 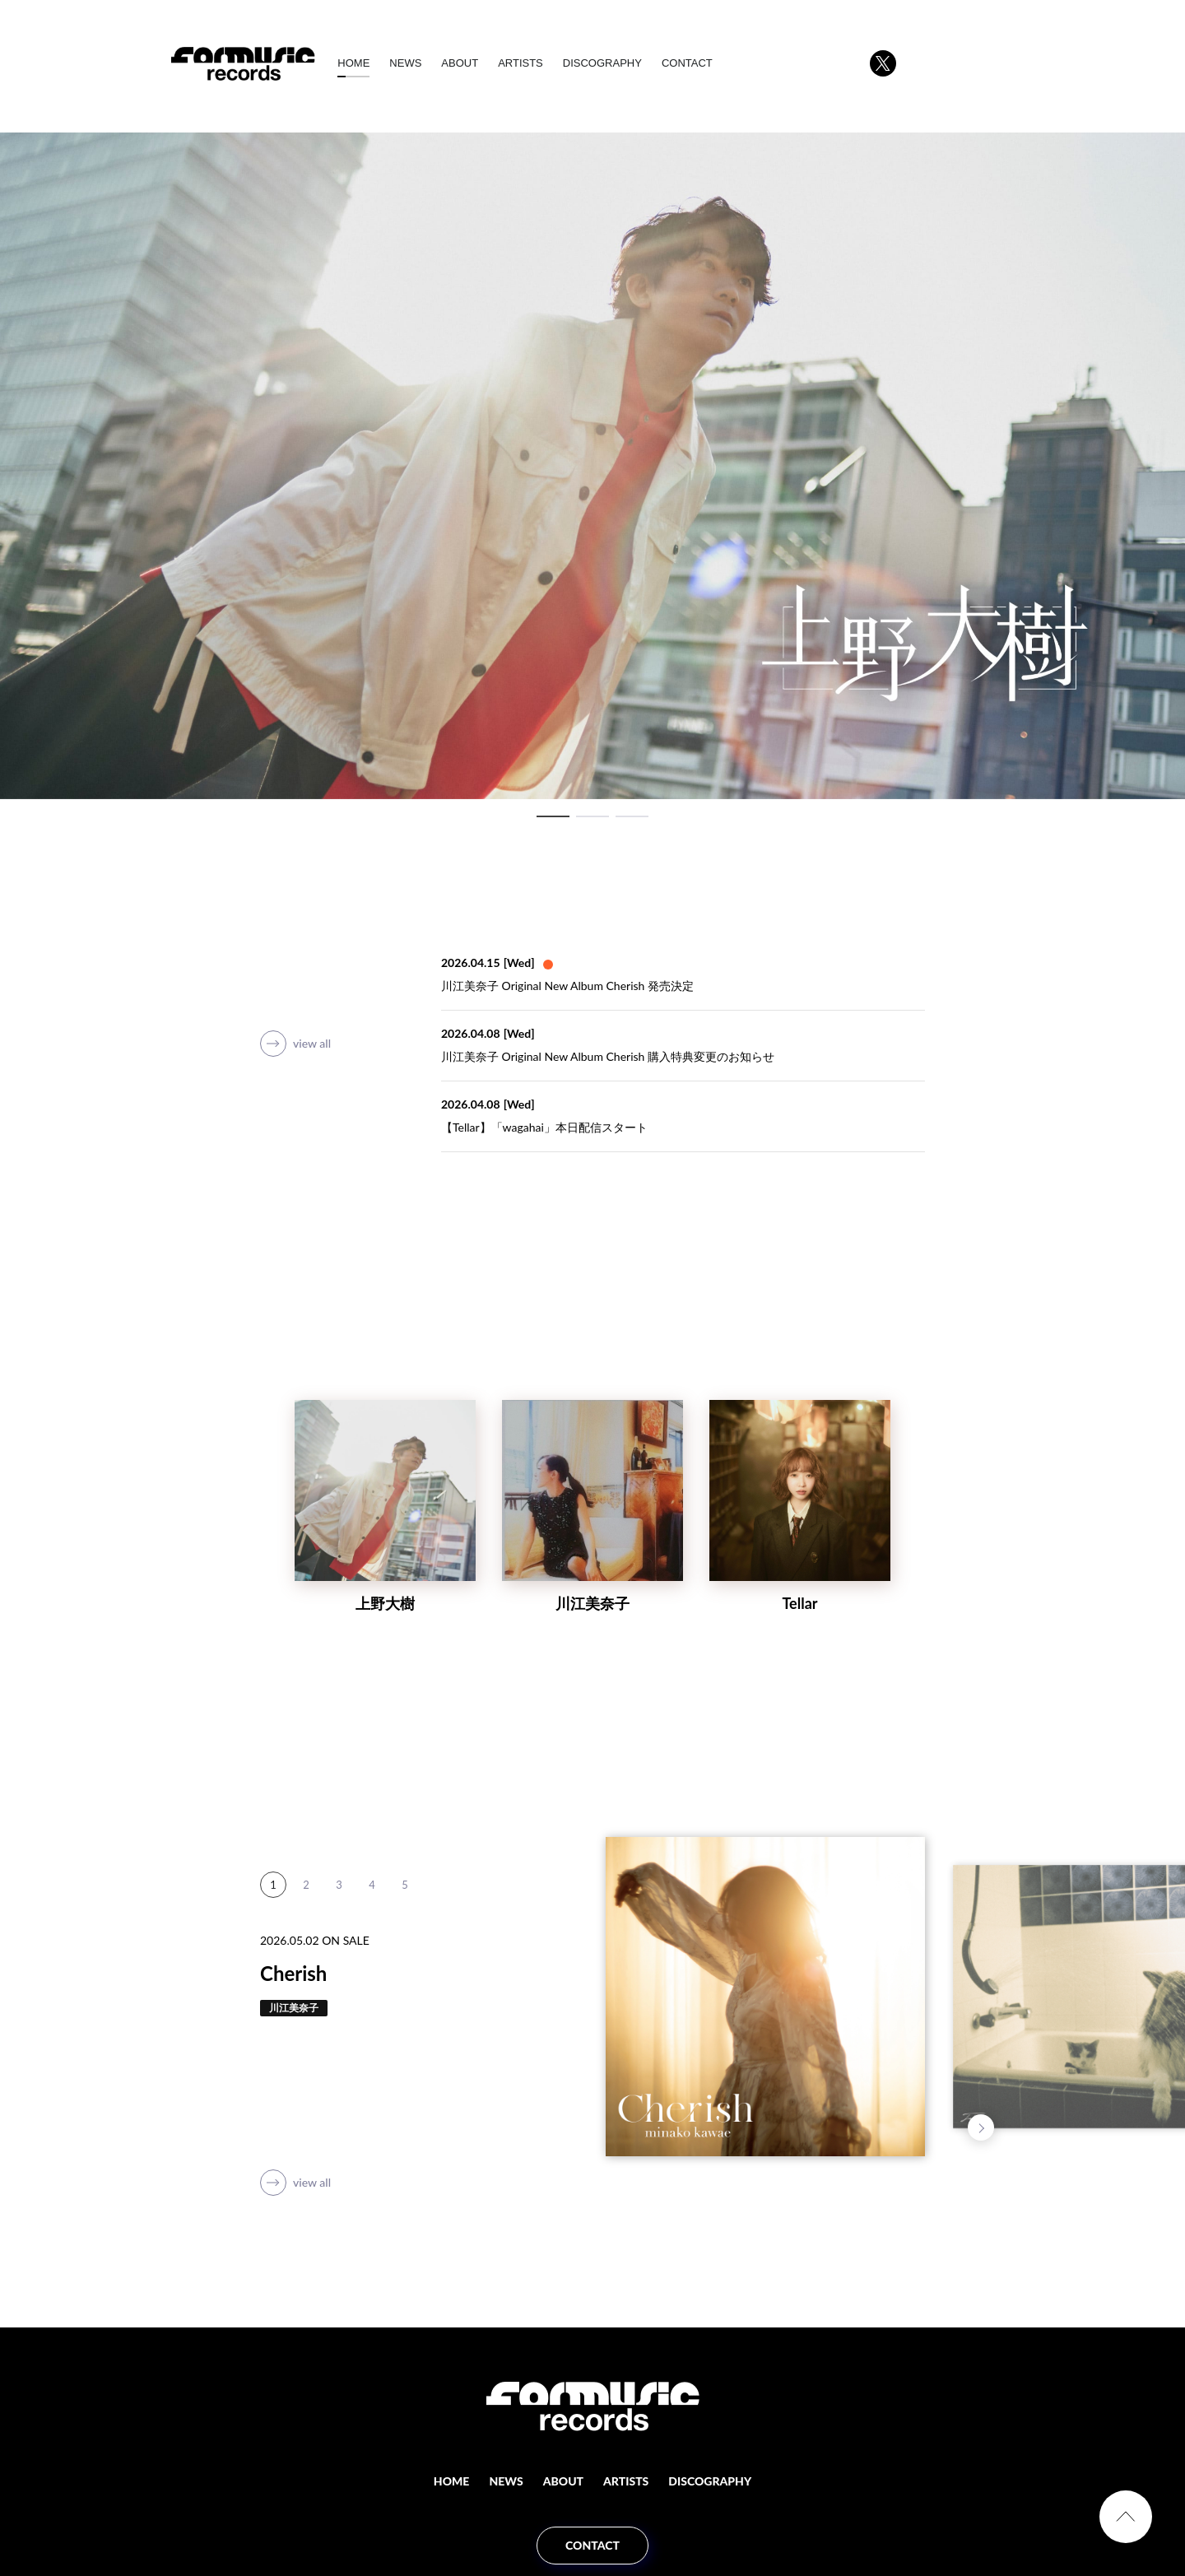 What do you see at coordinates (592, 816) in the screenshot?
I see `2 [tab]` at bounding box center [592, 816].